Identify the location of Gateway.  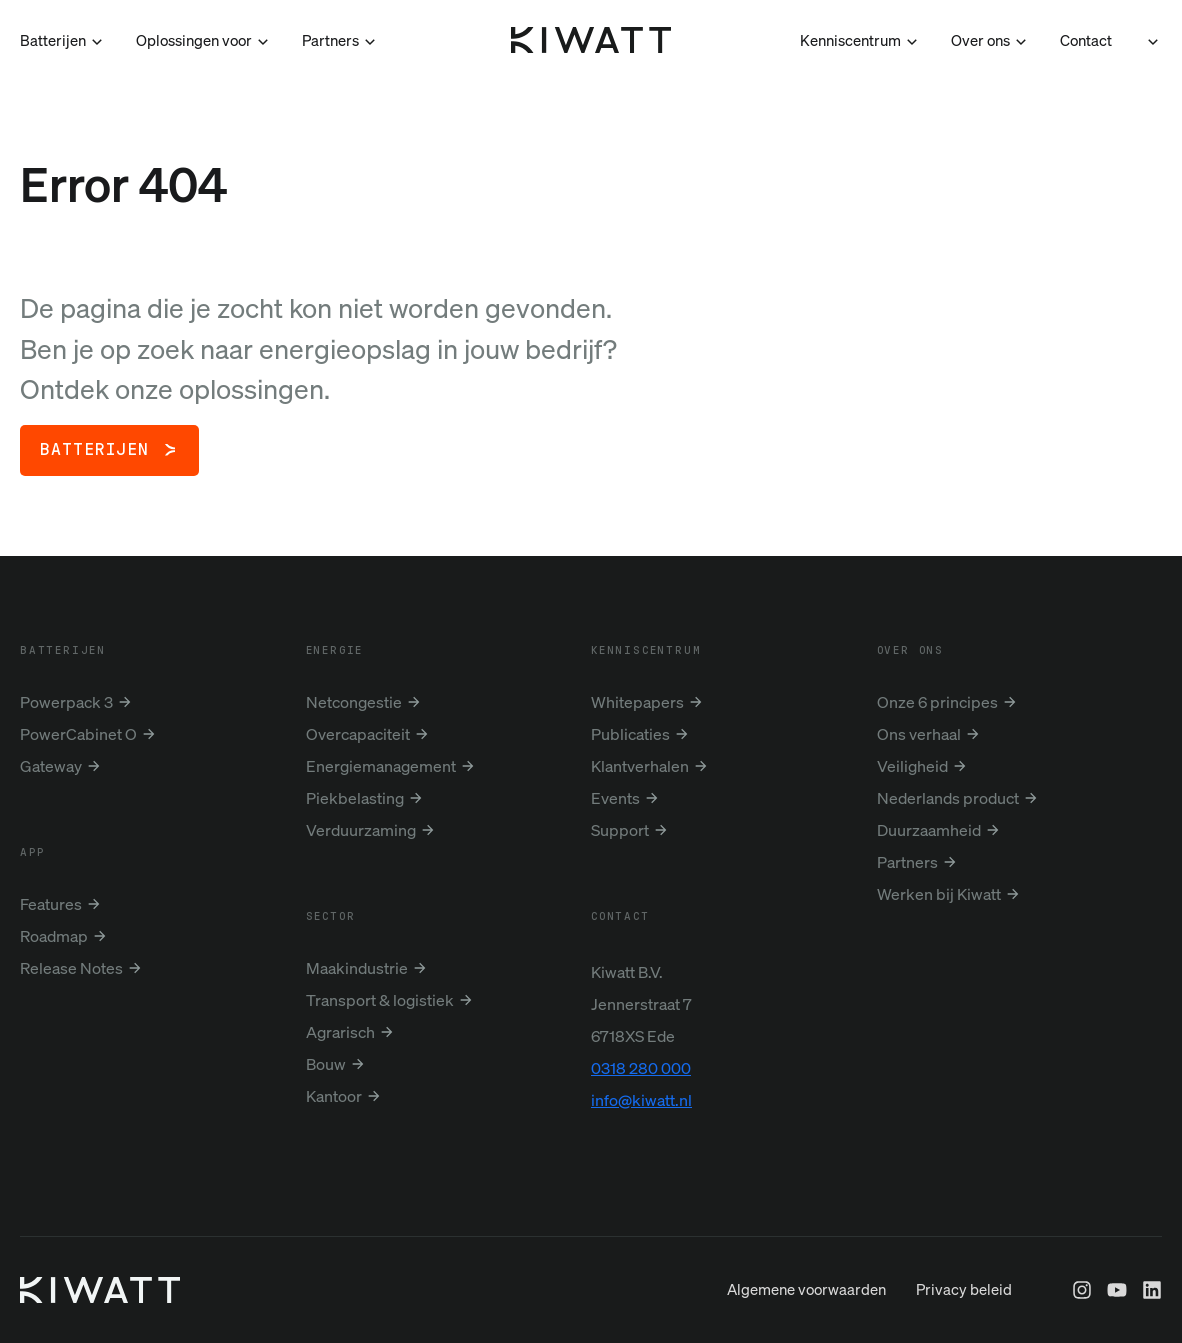
(51, 766).